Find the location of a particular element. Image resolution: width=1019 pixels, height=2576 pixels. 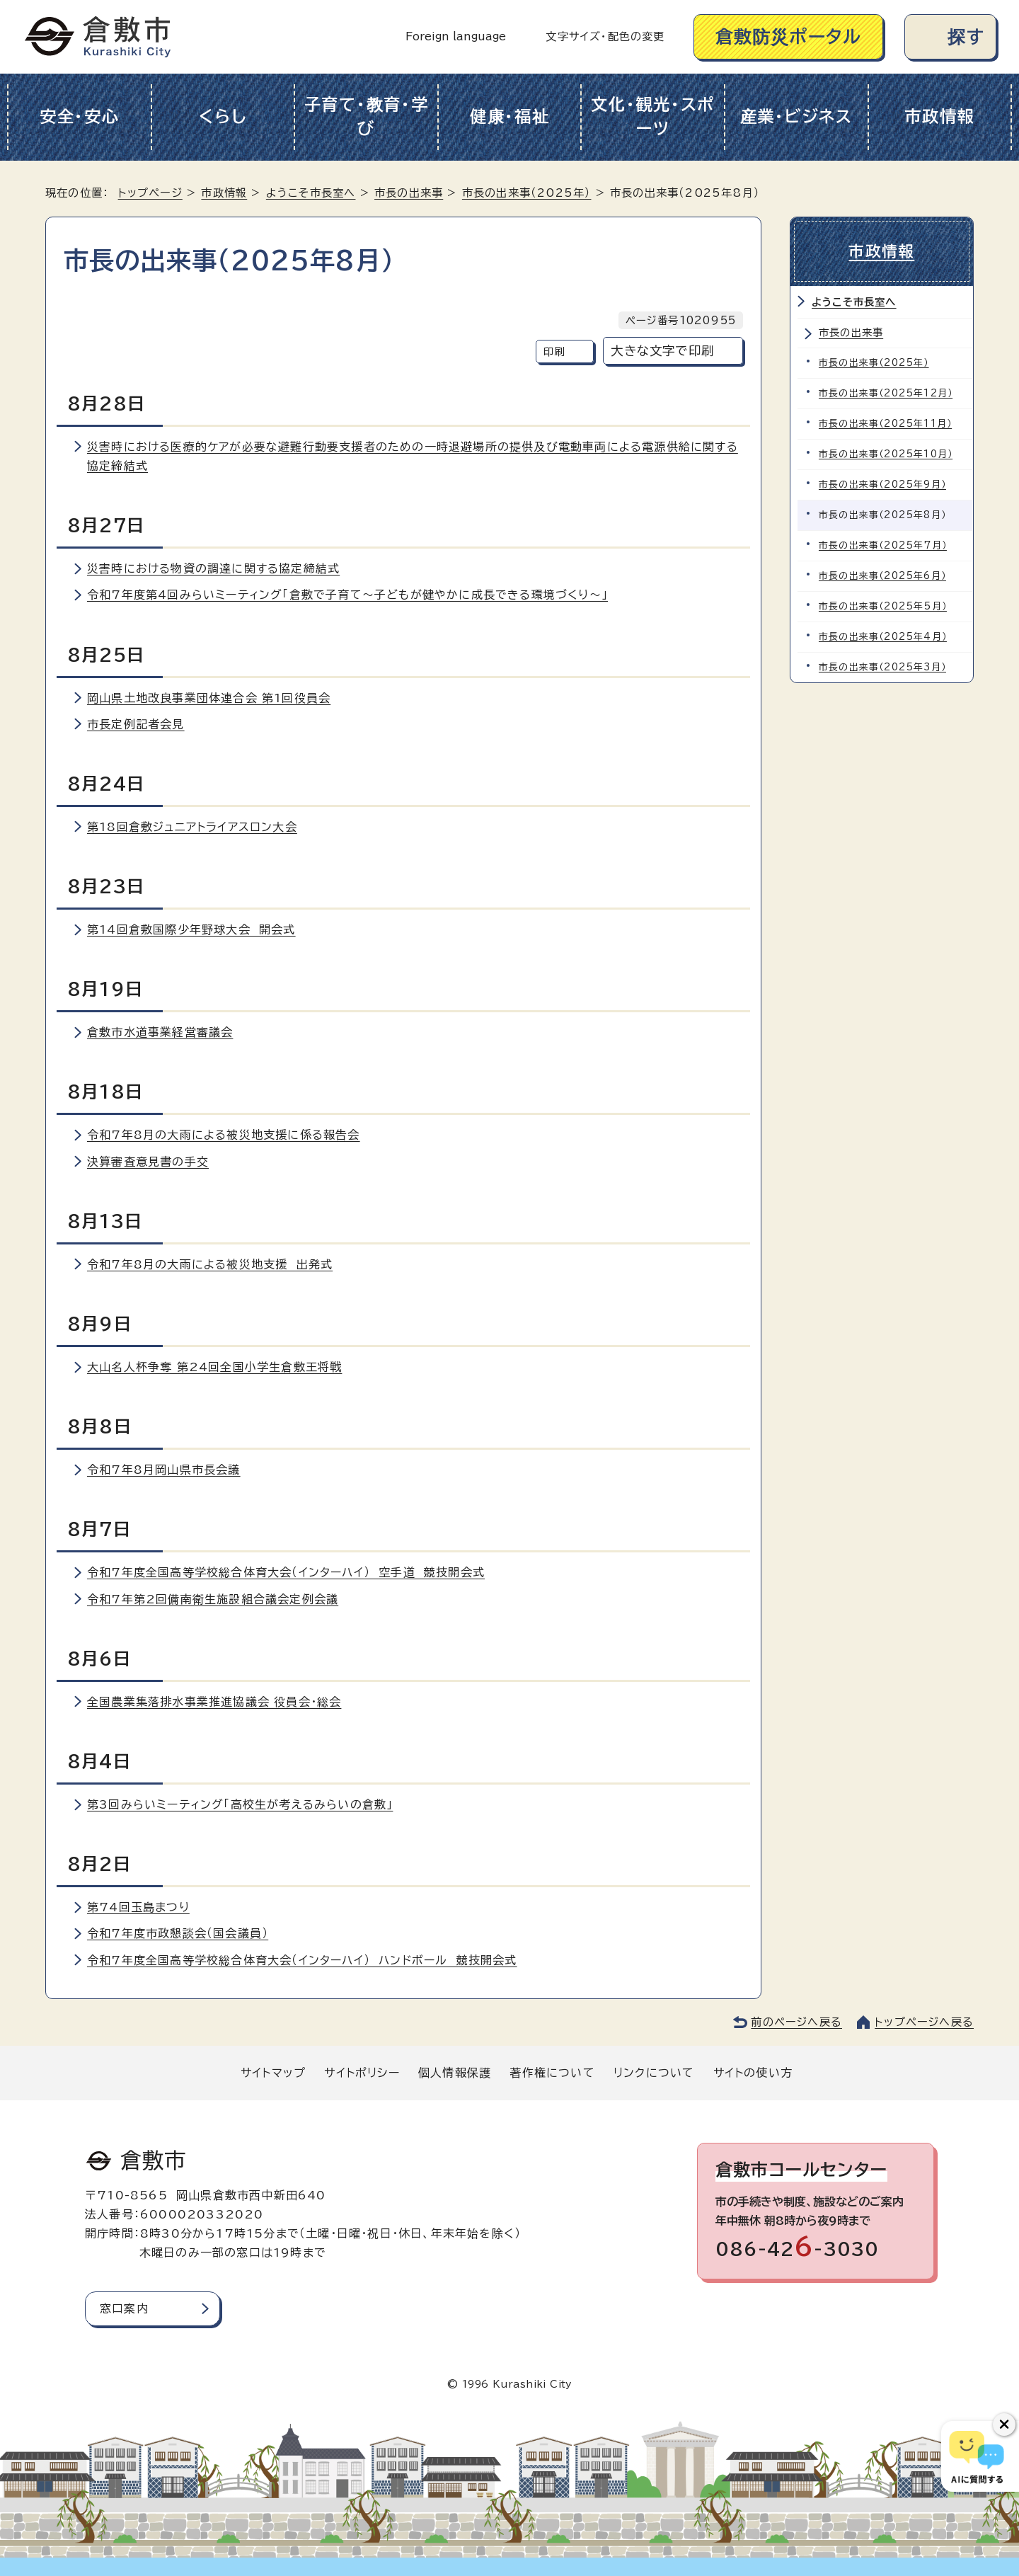

リンクについて is located at coordinates (654, 2072).